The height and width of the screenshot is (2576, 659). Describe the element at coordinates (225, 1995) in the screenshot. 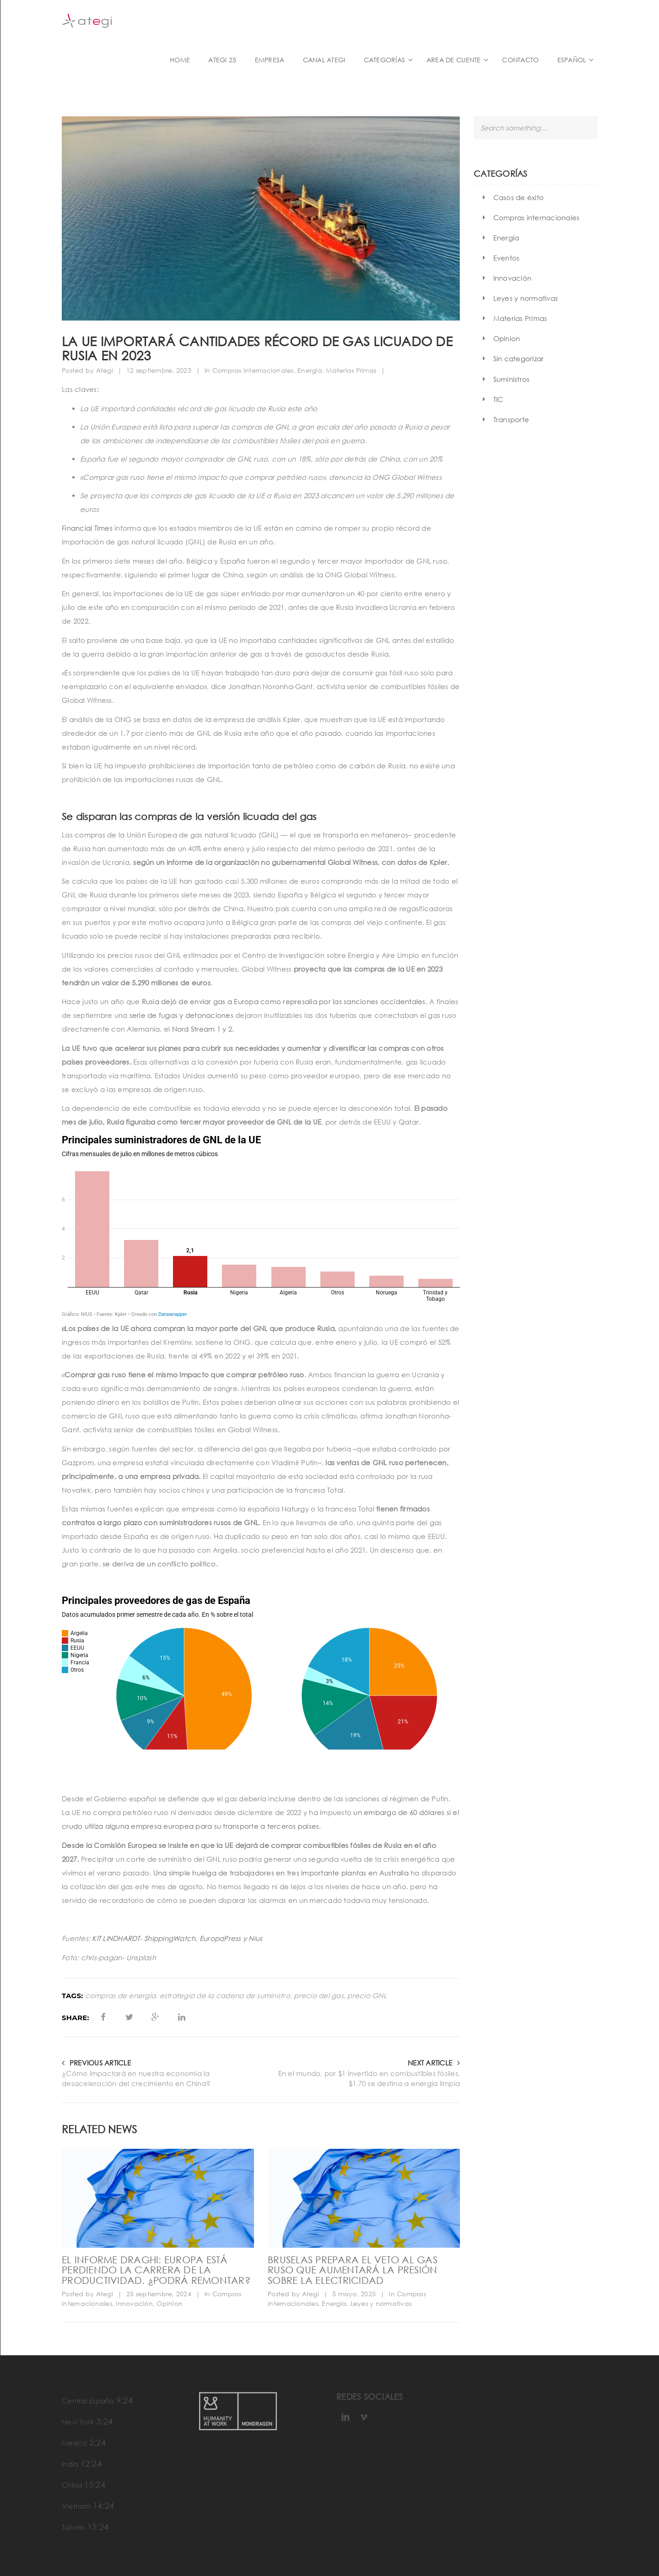

I see `estrategia de la cadena de suministro` at that location.